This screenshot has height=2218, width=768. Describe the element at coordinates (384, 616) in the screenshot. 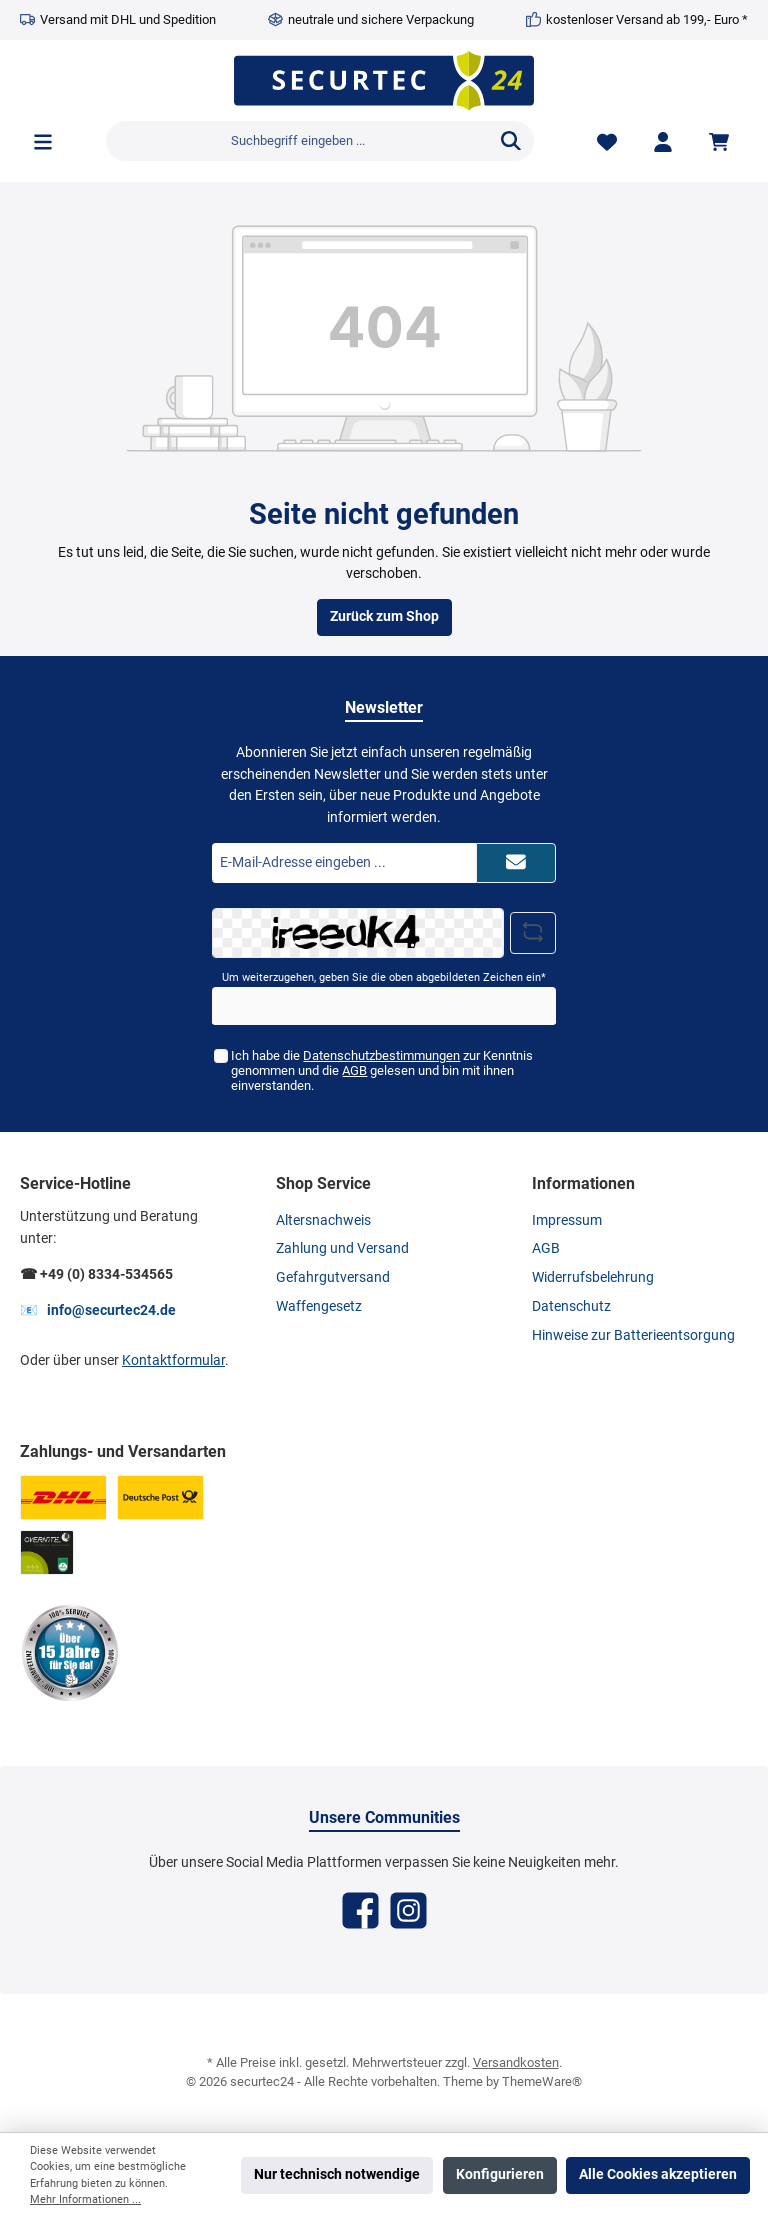

I see `Zurück zum Shop` at that location.